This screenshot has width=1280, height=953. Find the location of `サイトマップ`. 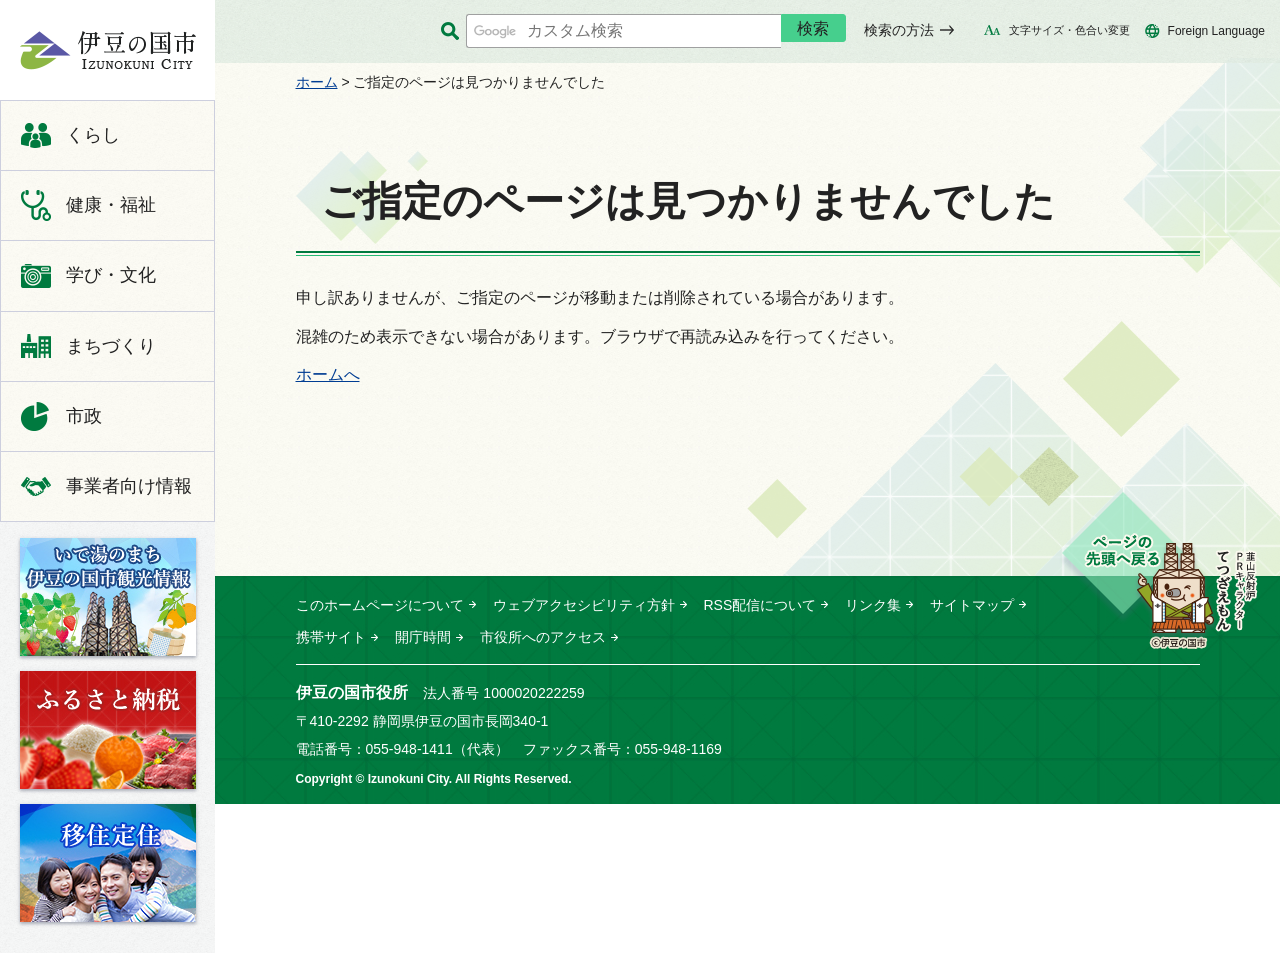

サイトマップ is located at coordinates (972, 605).